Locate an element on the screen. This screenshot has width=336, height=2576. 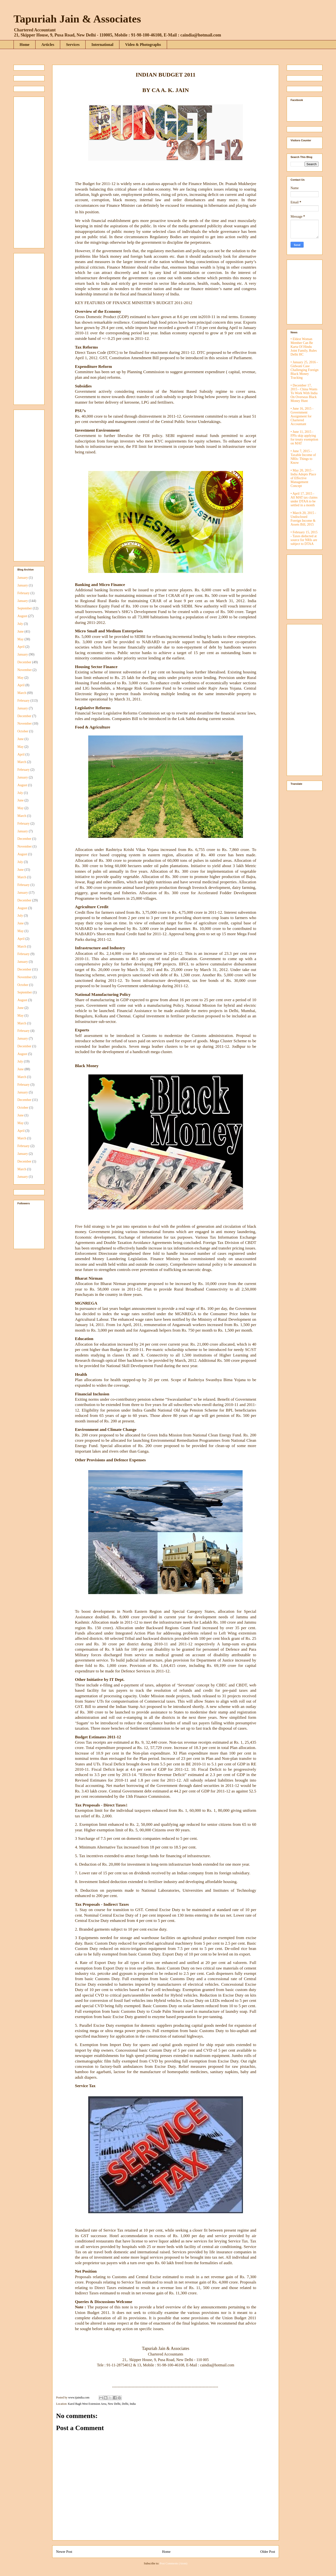
• February 15, 2015 - Taxes deducted at source for NRIs are subject to DTAA is located at coordinates (304, 538).